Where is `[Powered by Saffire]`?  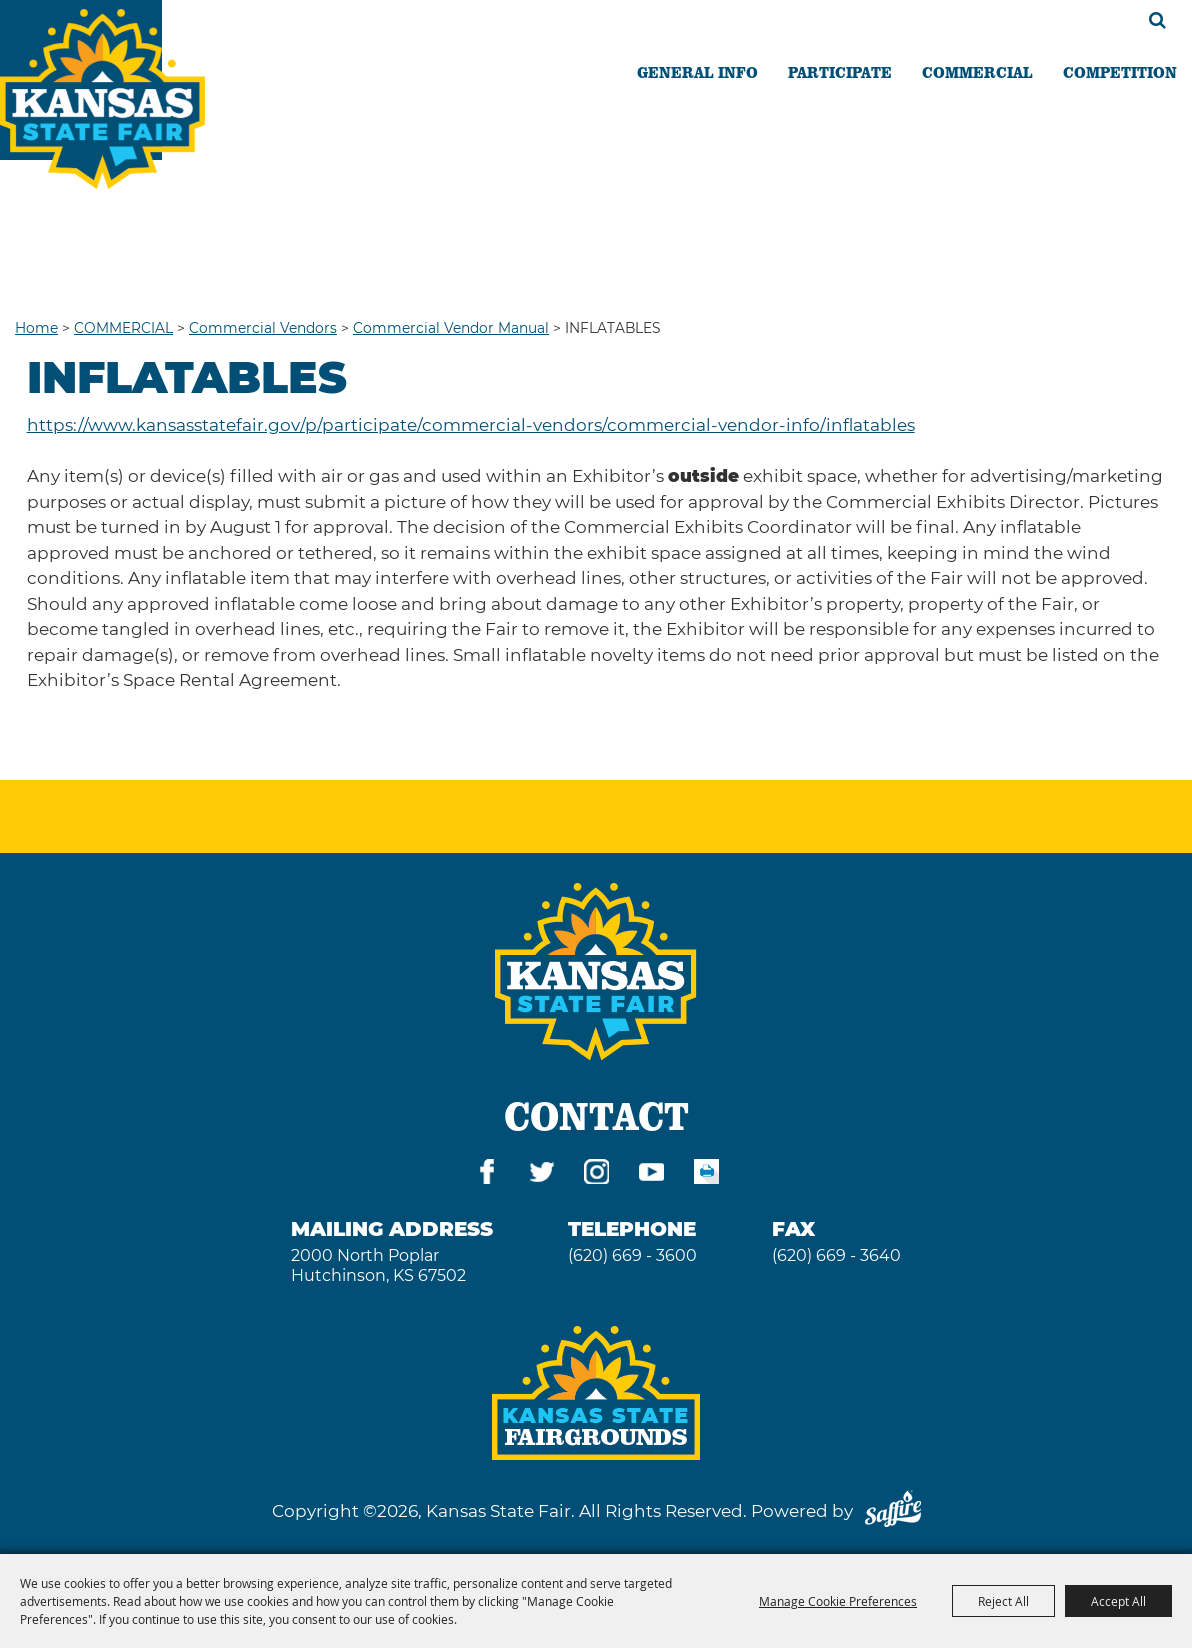
[Powered by Saffire] is located at coordinates (893, 1511).